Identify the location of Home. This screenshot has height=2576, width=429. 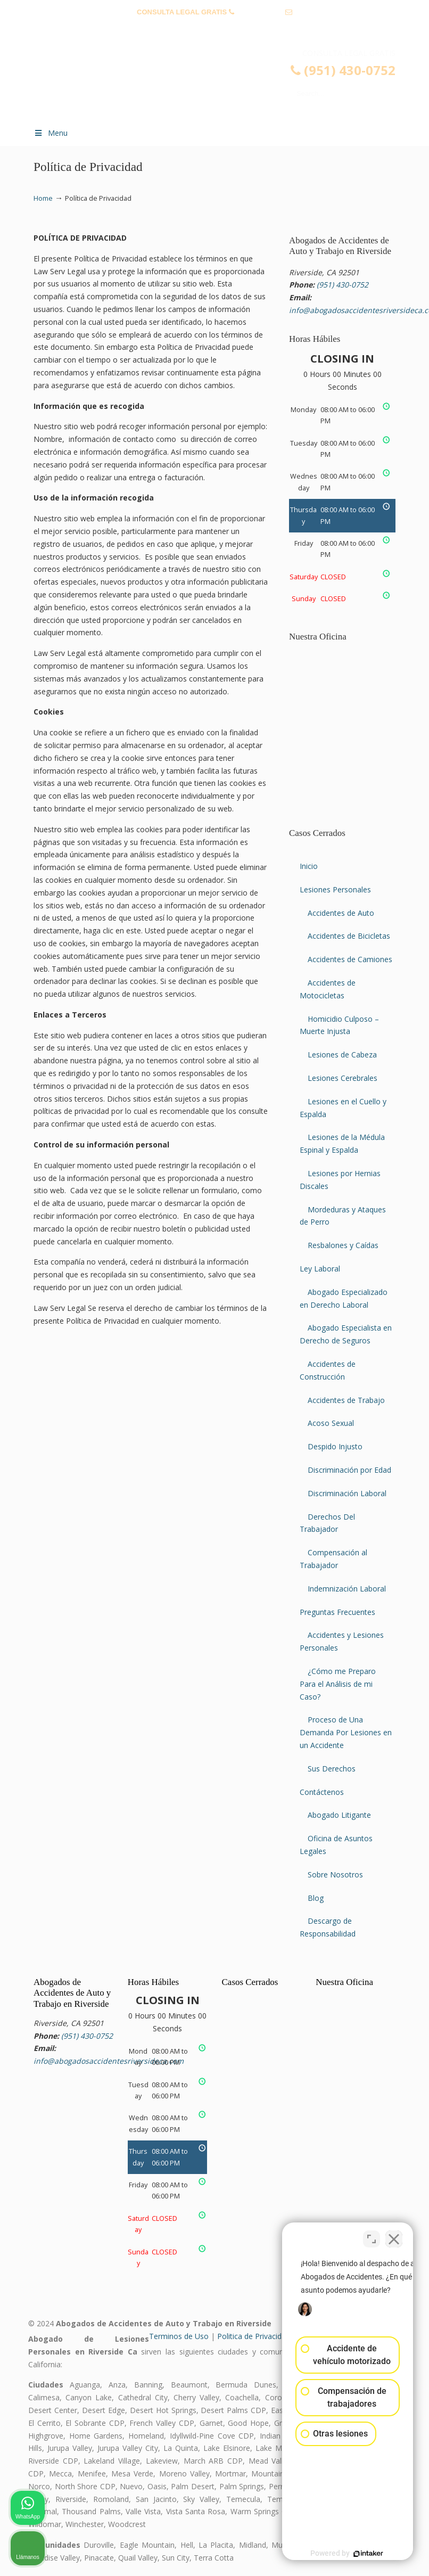
(43, 198).